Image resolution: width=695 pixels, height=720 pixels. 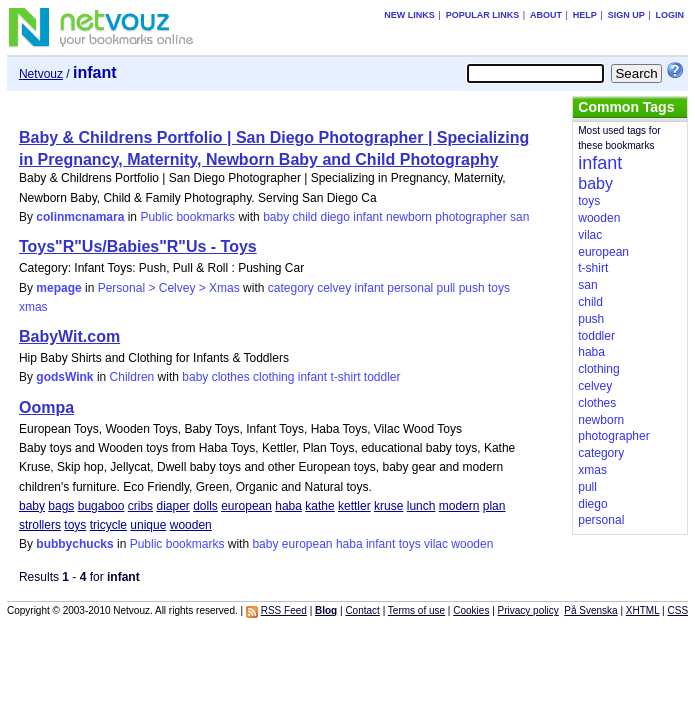 What do you see at coordinates (288, 506) in the screenshot?
I see `haba` at bounding box center [288, 506].